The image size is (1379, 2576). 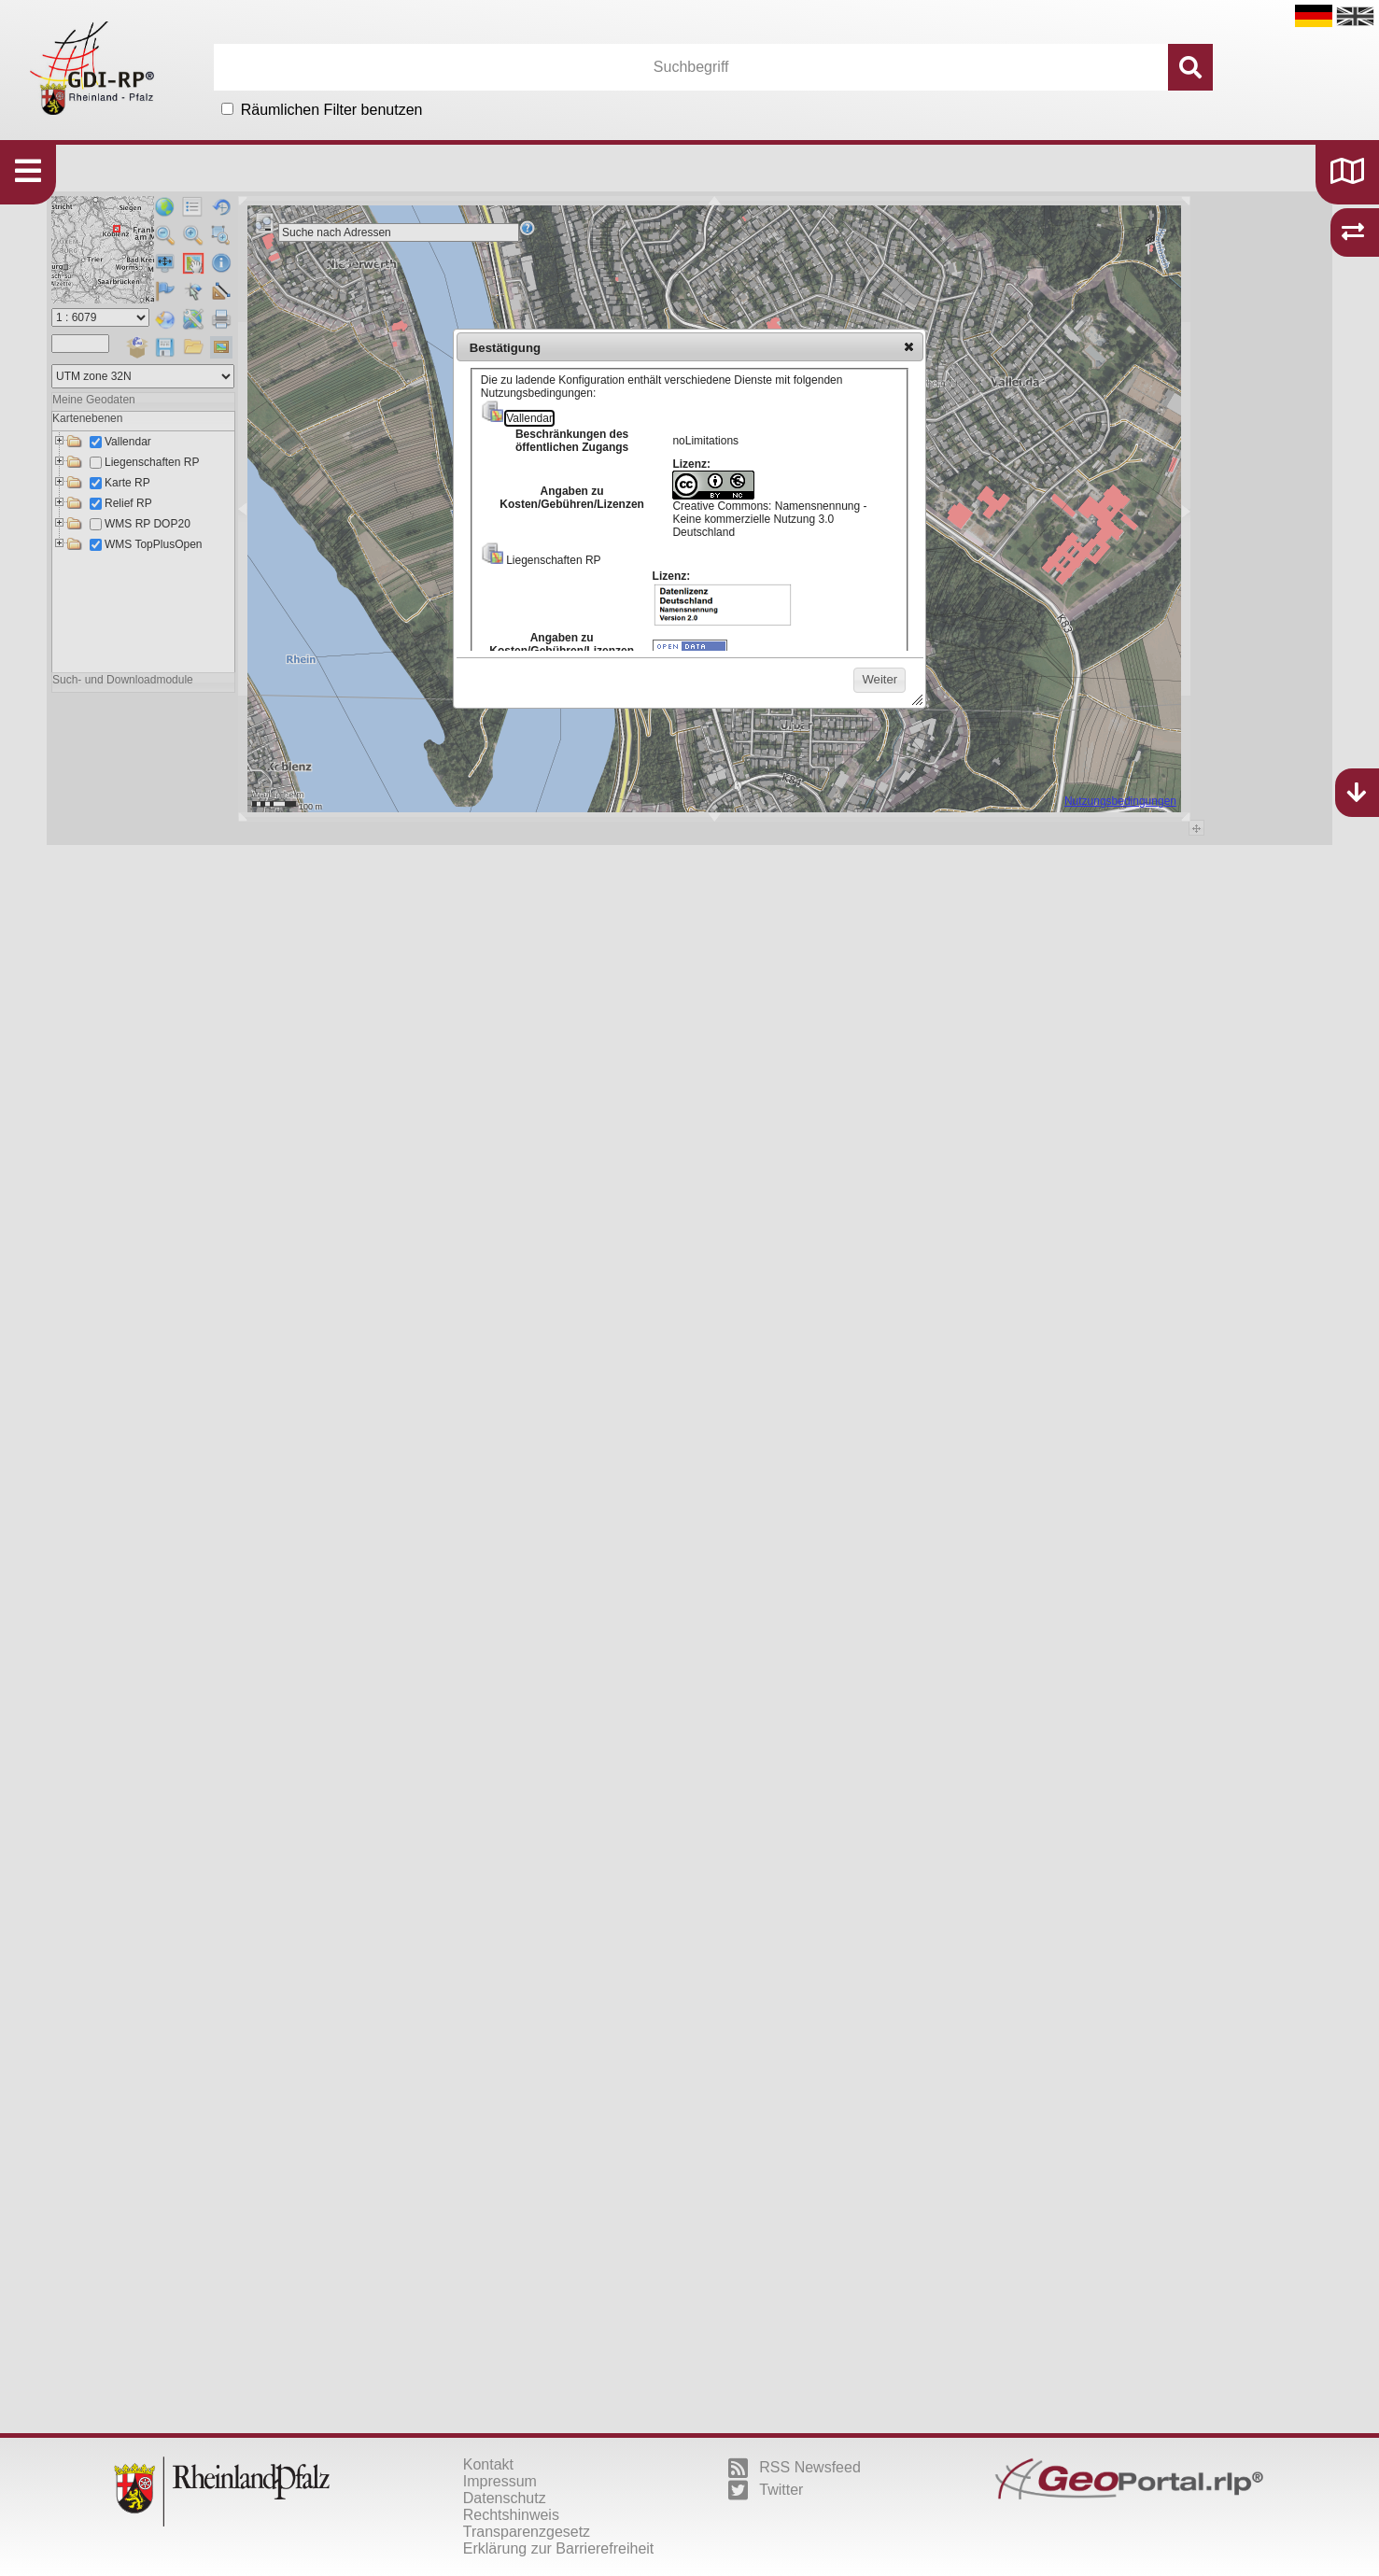 What do you see at coordinates (332, 110) in the screenshot?
I see `Räumlichen Filter benutzen` at bounding box center [332, 110].